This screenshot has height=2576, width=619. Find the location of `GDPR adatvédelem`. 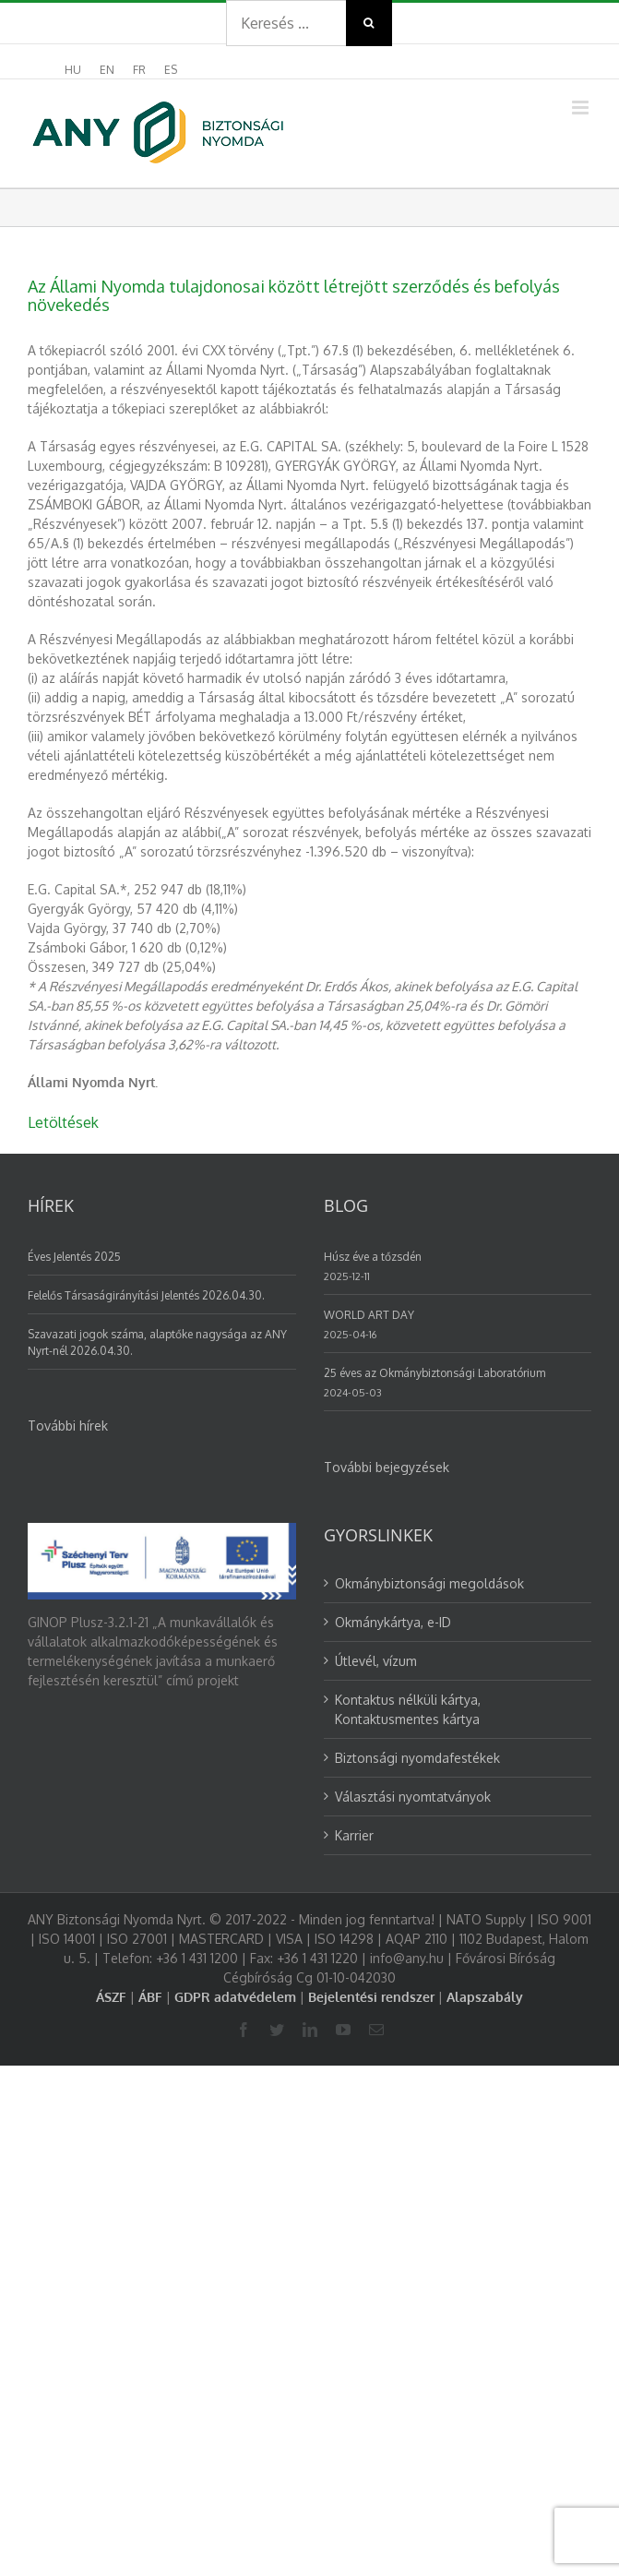

GDPR adatvédelem is located at coordinates (235, 1997).